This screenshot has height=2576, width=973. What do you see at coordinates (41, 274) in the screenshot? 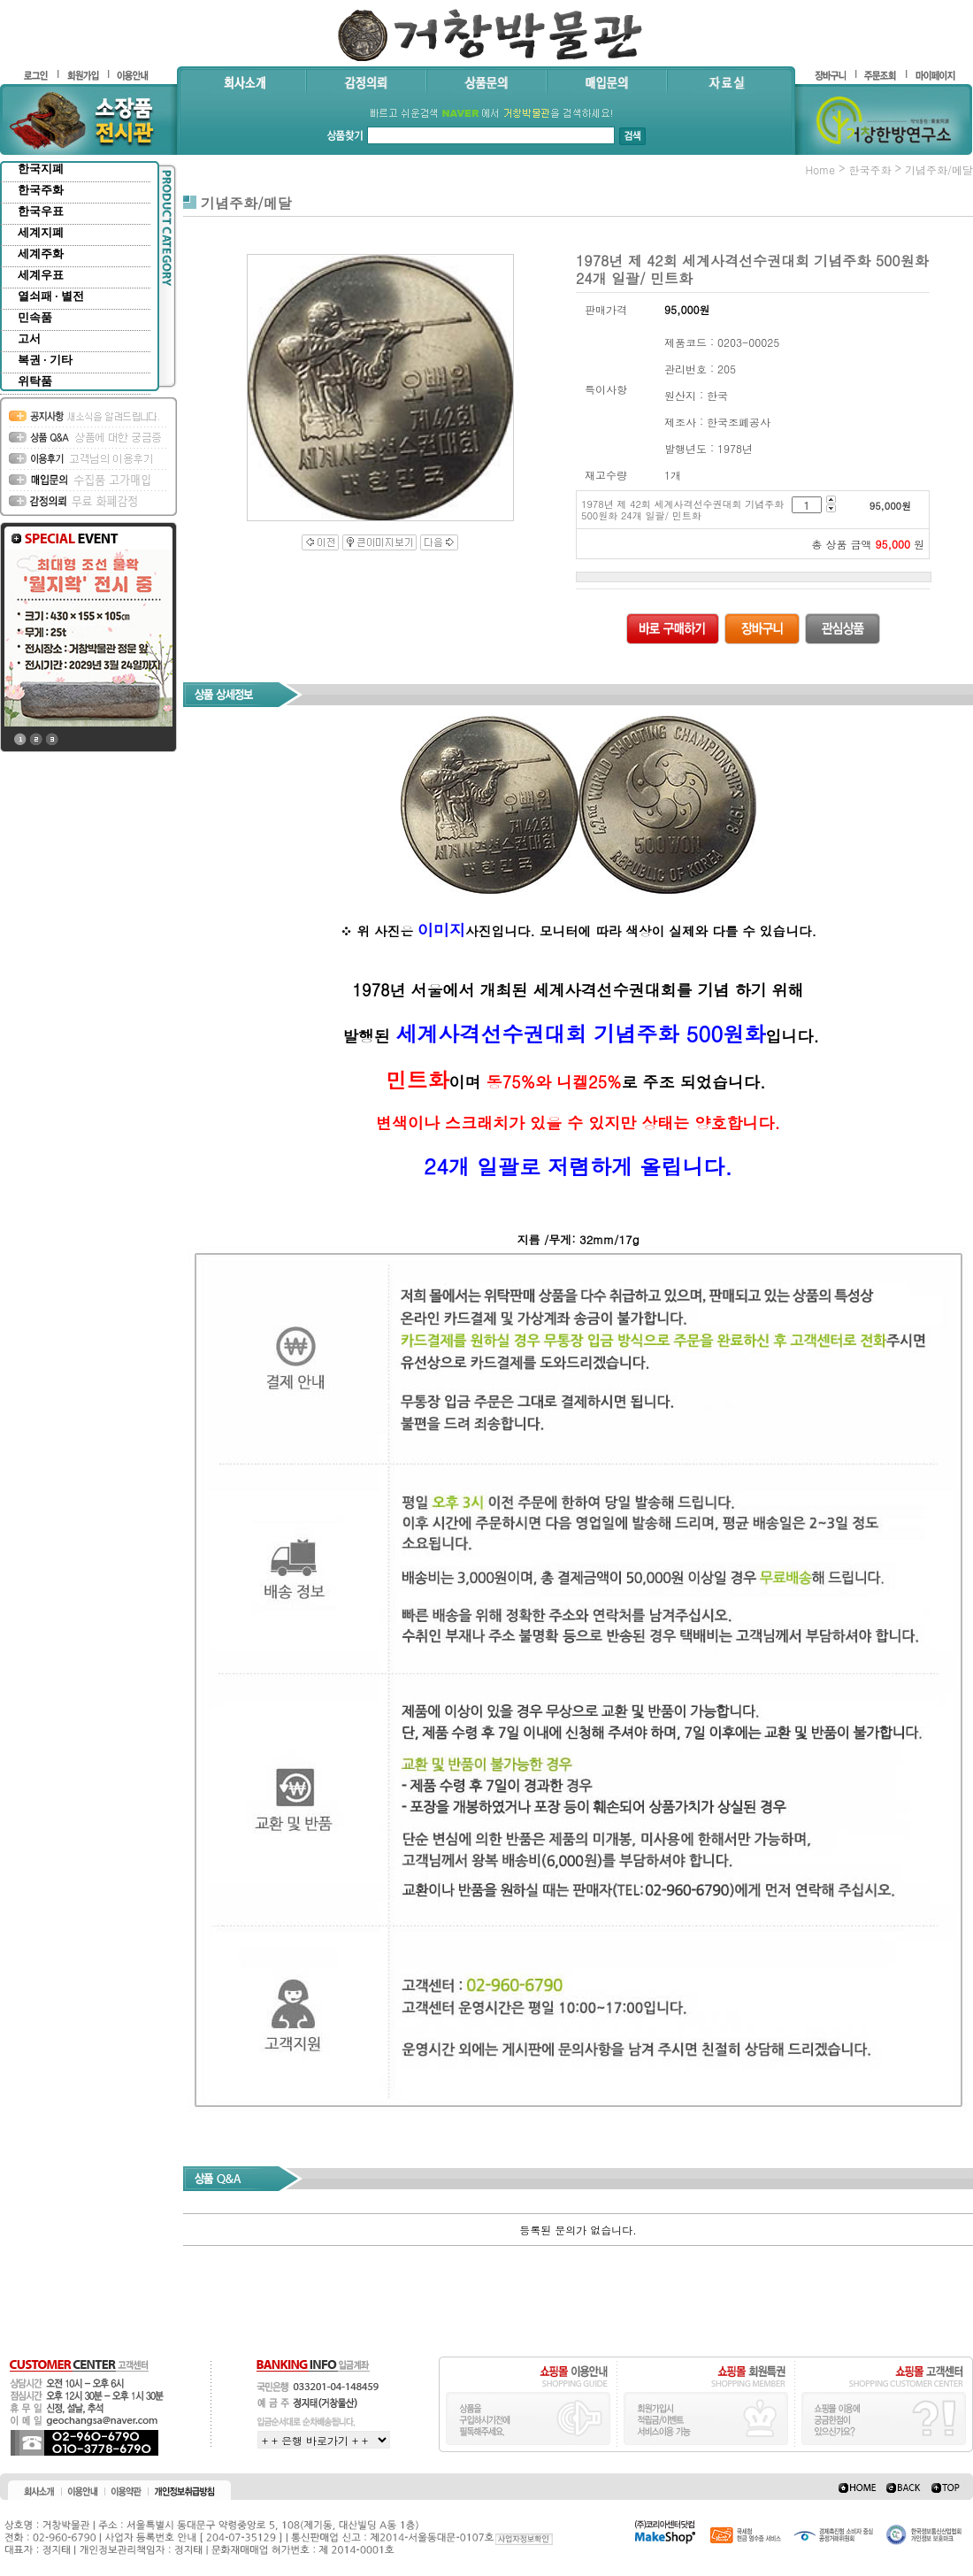
I see `세계우표` at bounding box center [41, 274].